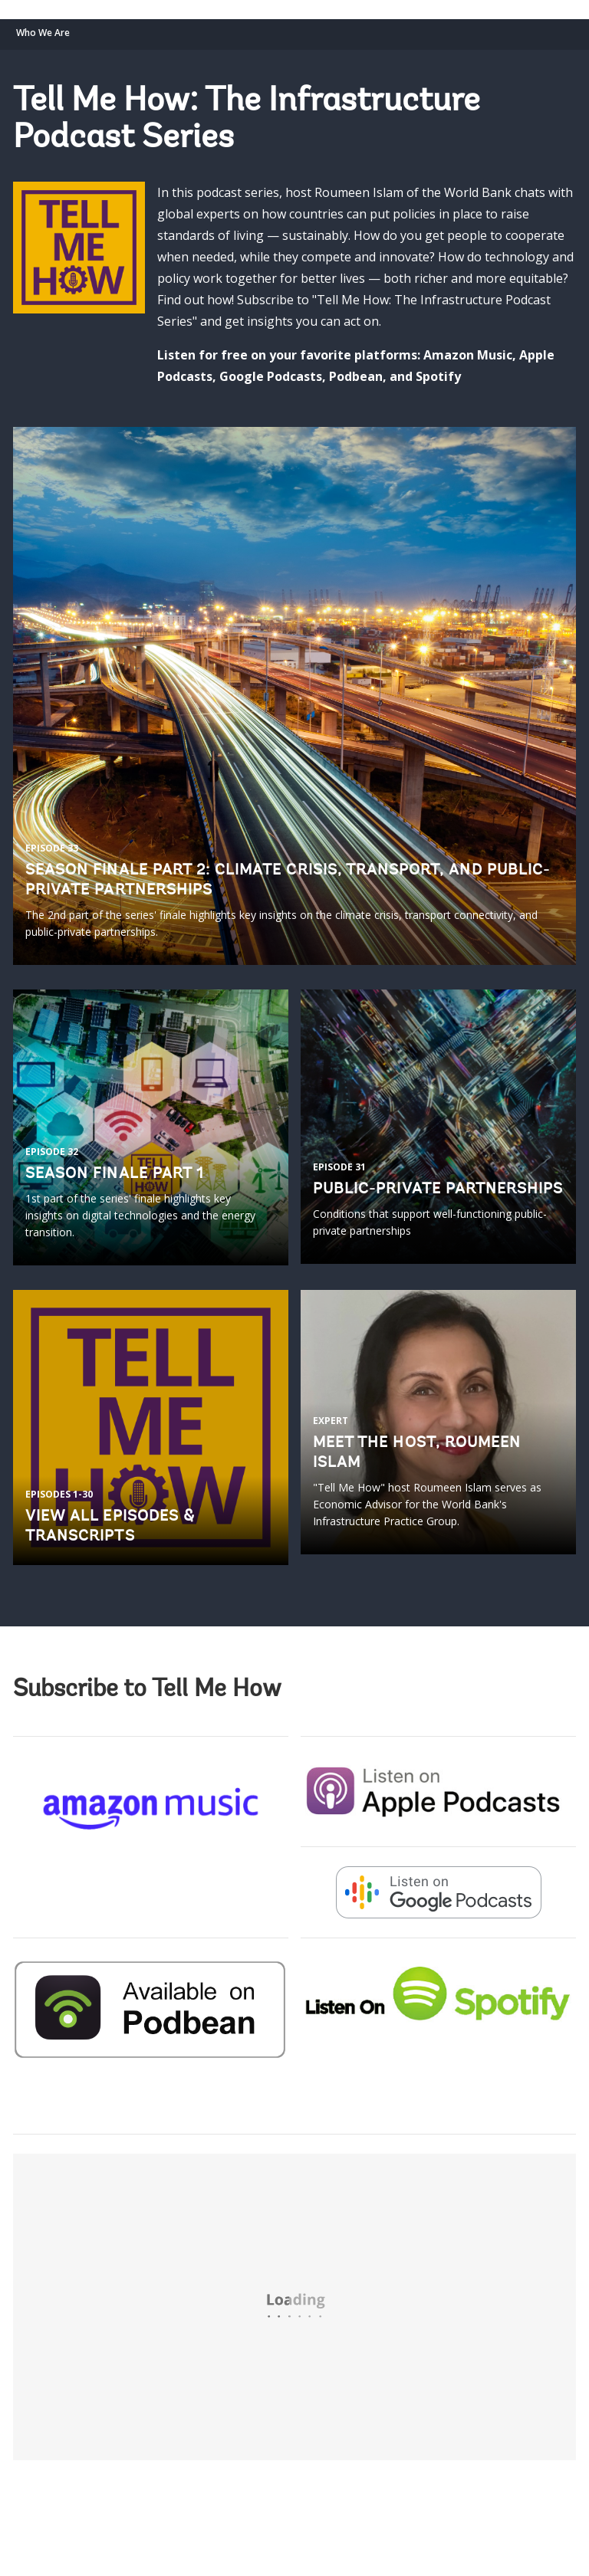 This screenshot has width=589, height=2576. I want to click on Podbean, so click(356, 376).